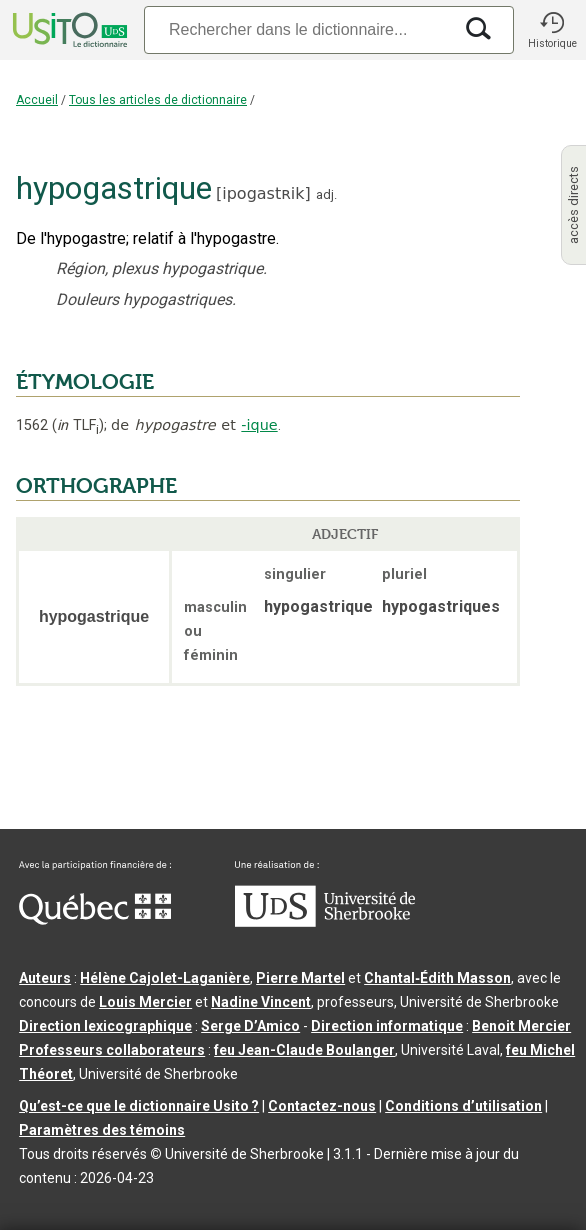 Image resolution: width=586 pixels, height=1230 pixels. What do you see at coordinates (112, 1050) in the screenshot?
I see `Professeurs collaborateurs` at bounding box center [112, 1050].